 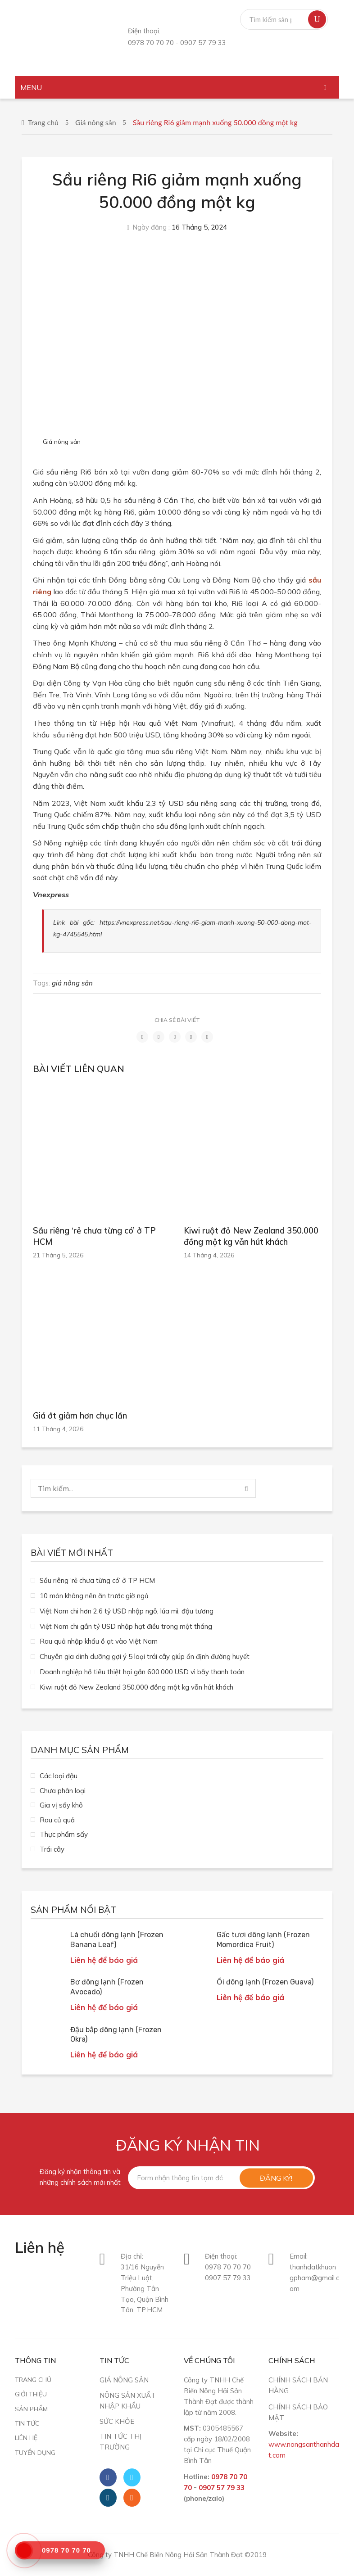 I want to click on Giới thiệu, so click(x=31, y=2394).